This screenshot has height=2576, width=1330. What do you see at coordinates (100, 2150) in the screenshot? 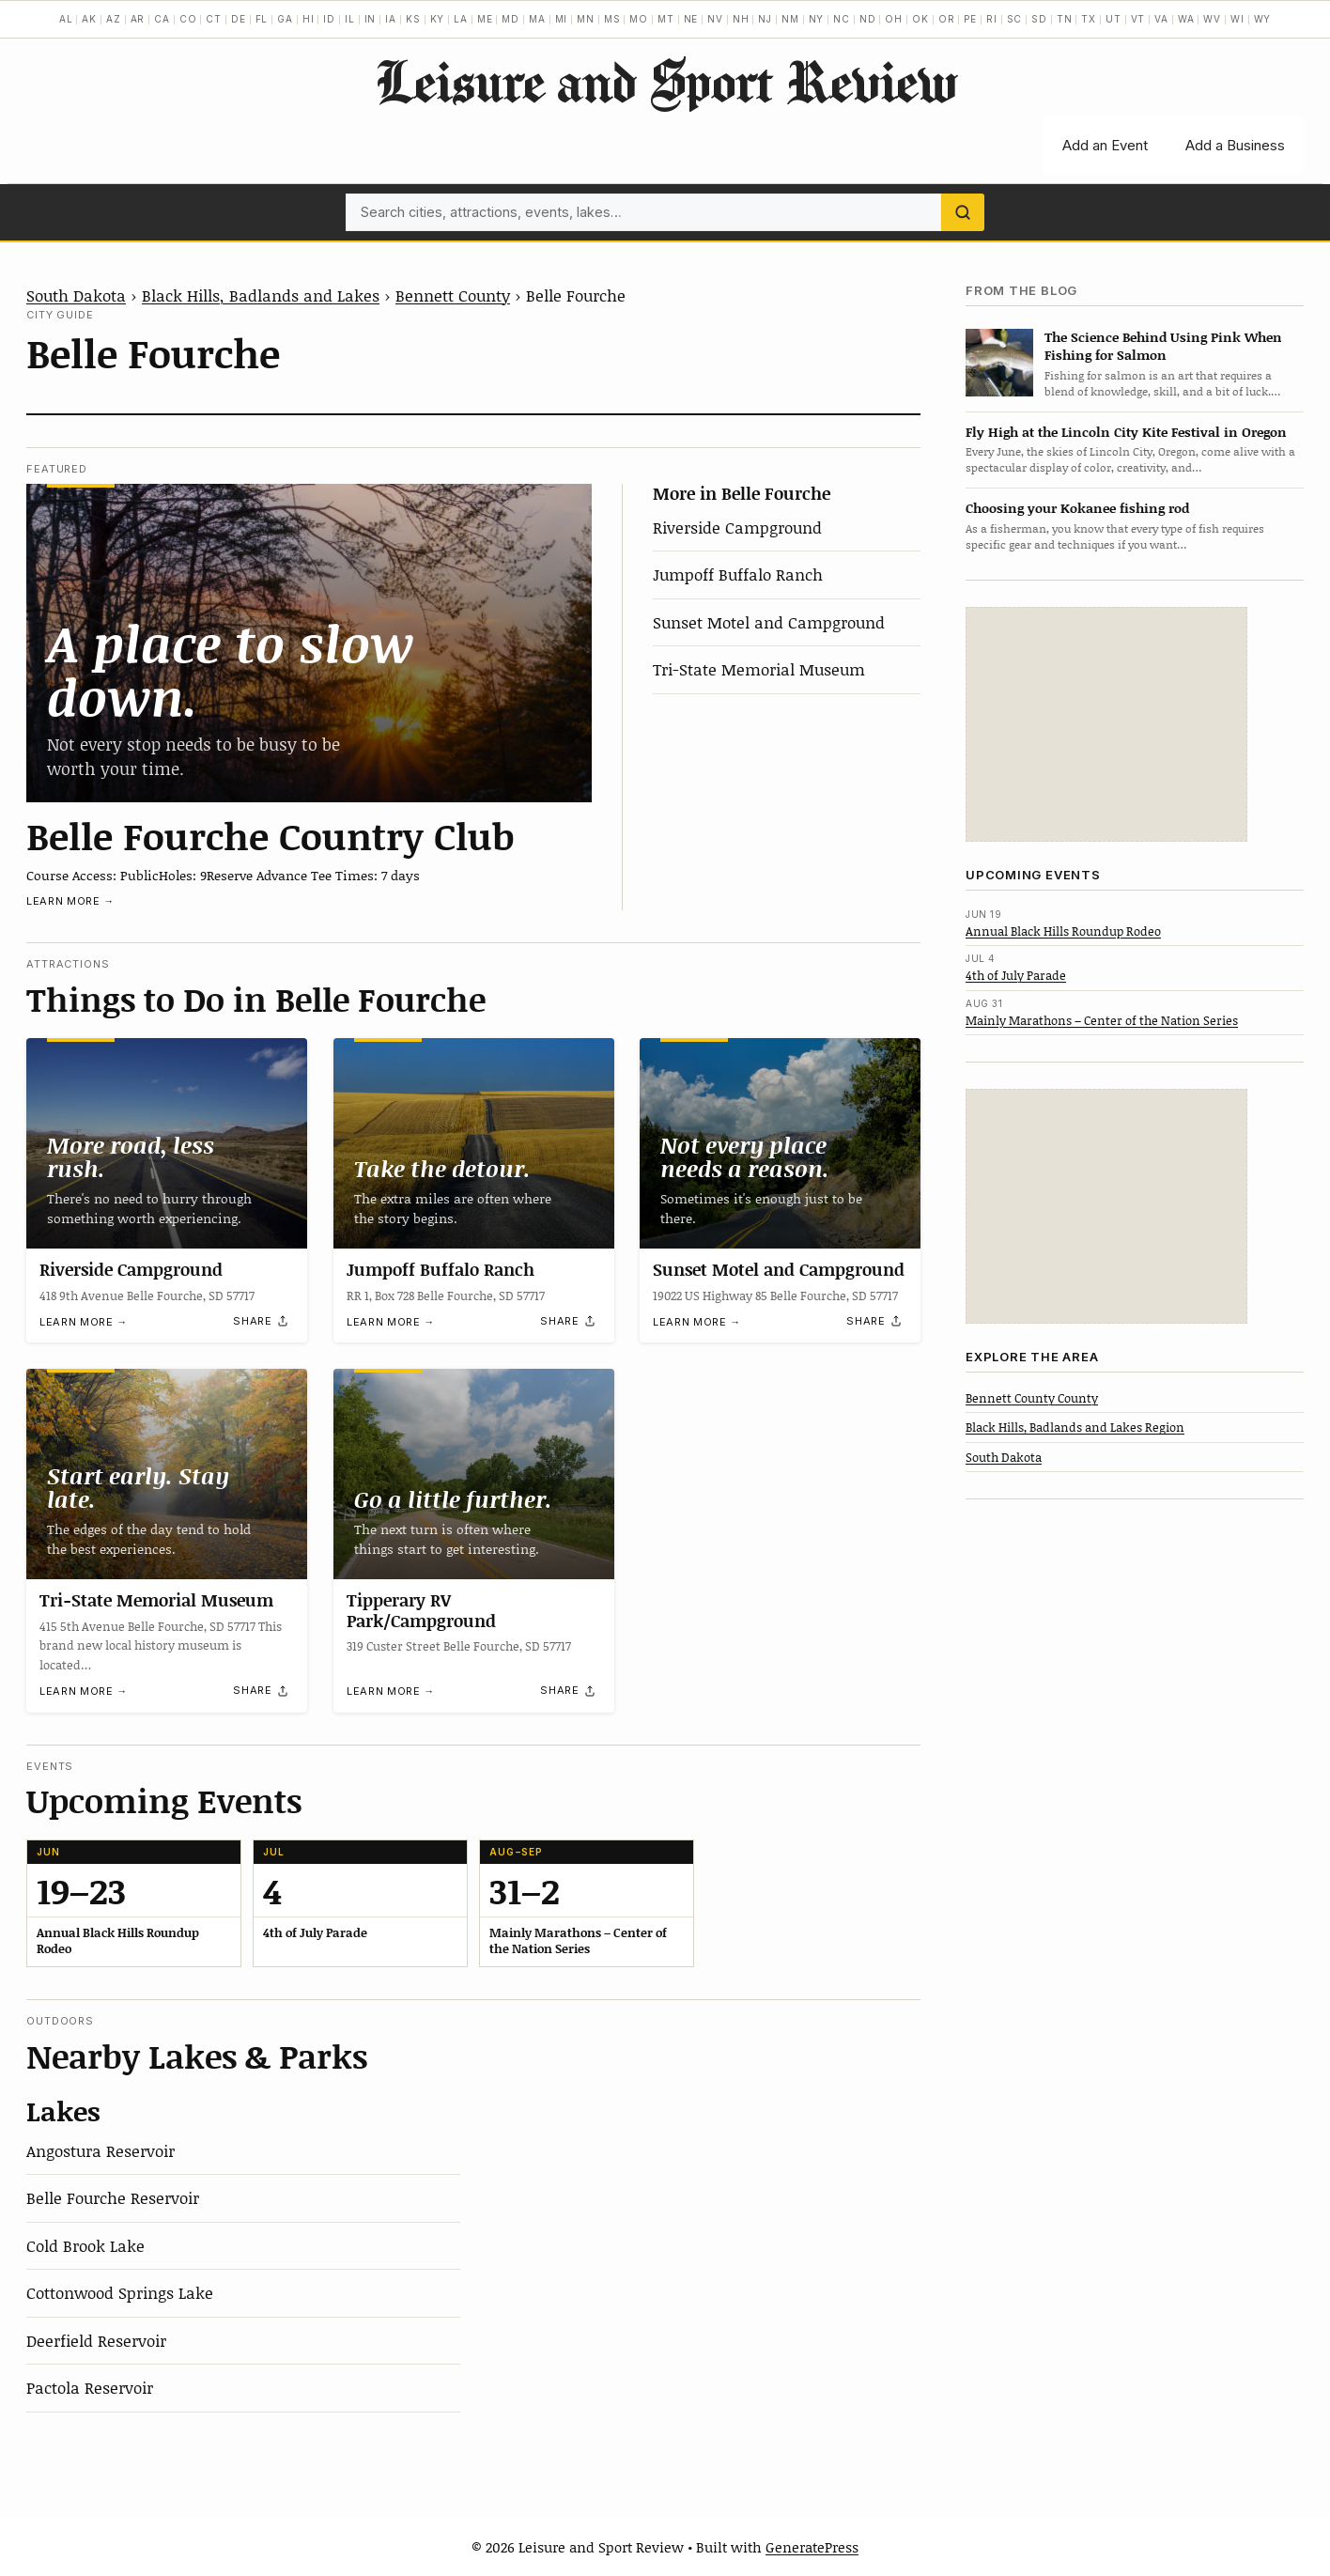
I see `Angostura Reservoir` at bounding box center [100, 2150].